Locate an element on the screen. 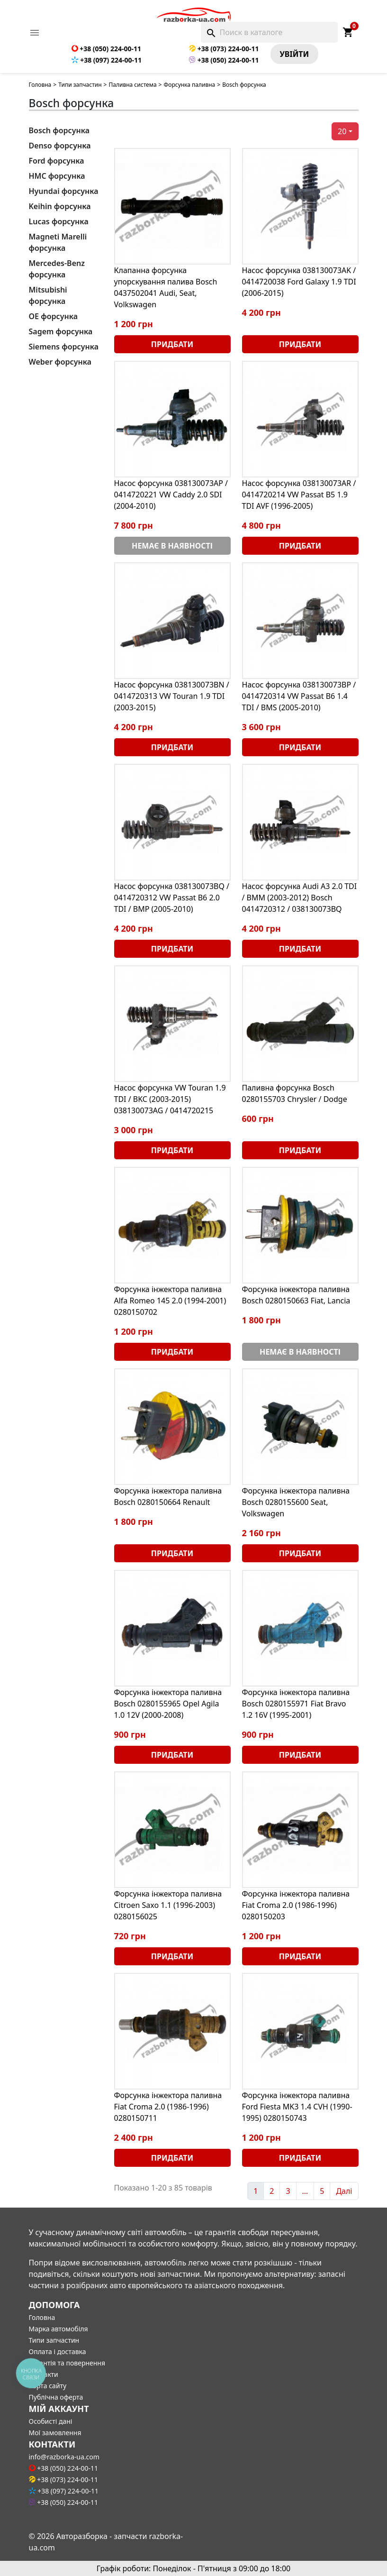 The height and width of the screenshot is (2576, 387). Увiйти is located at coordinates (294, 54).